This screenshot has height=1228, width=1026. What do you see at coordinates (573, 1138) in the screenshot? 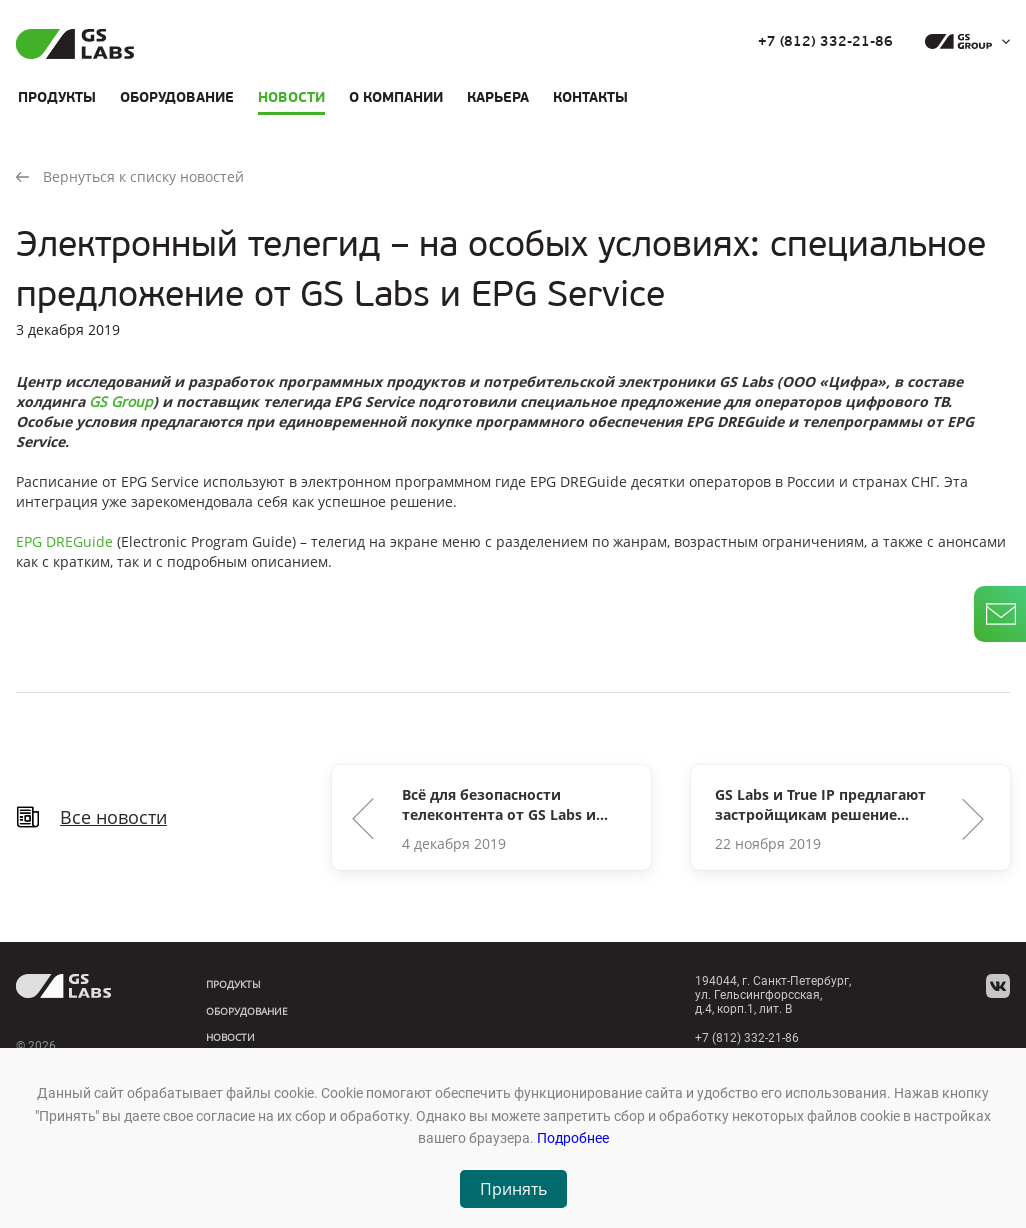
I see `Подробнее` at bounding box center [573, 1138].